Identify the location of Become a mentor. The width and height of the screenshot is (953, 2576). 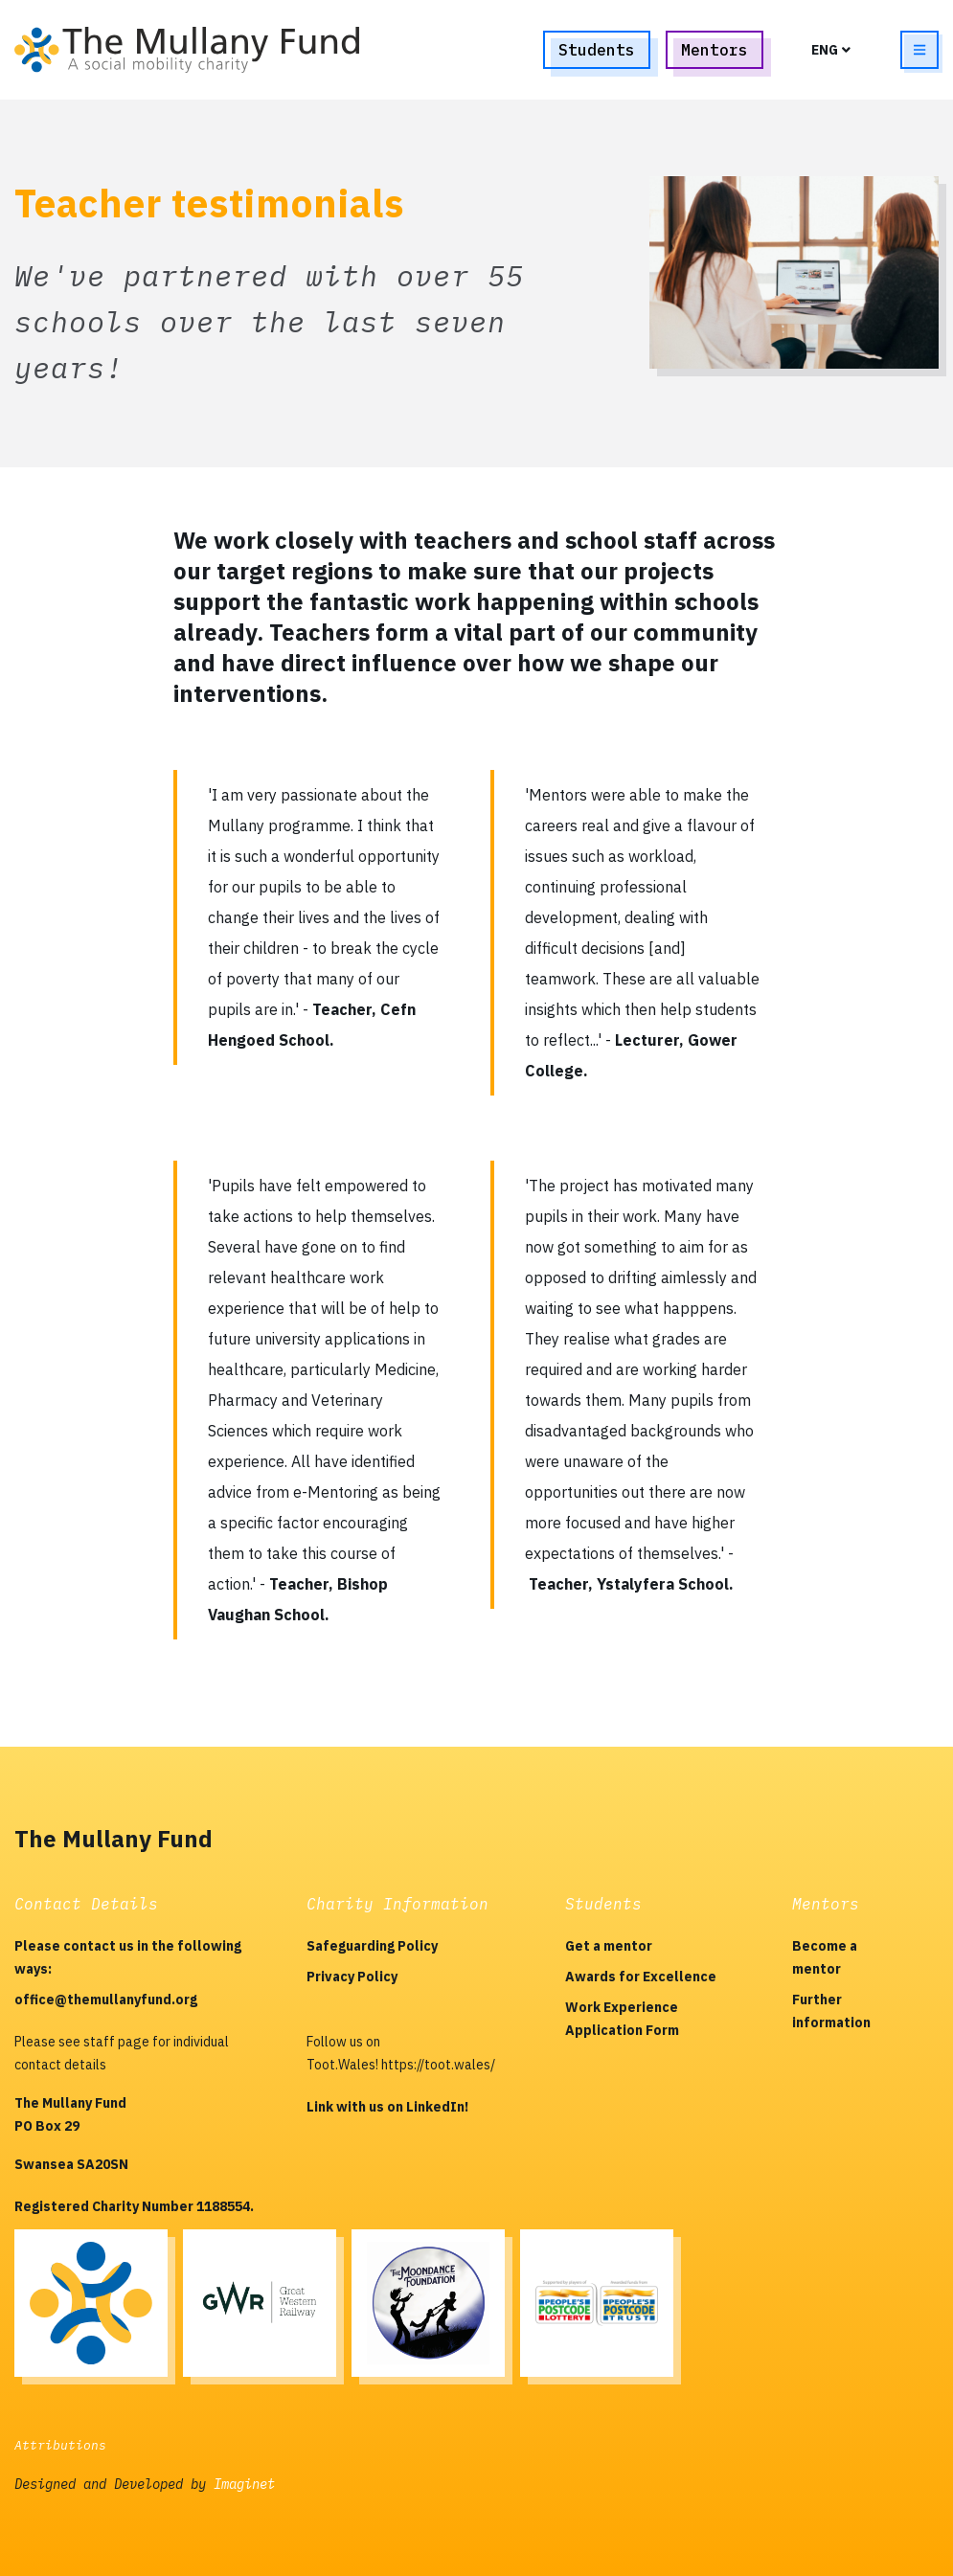
(824, 1957).